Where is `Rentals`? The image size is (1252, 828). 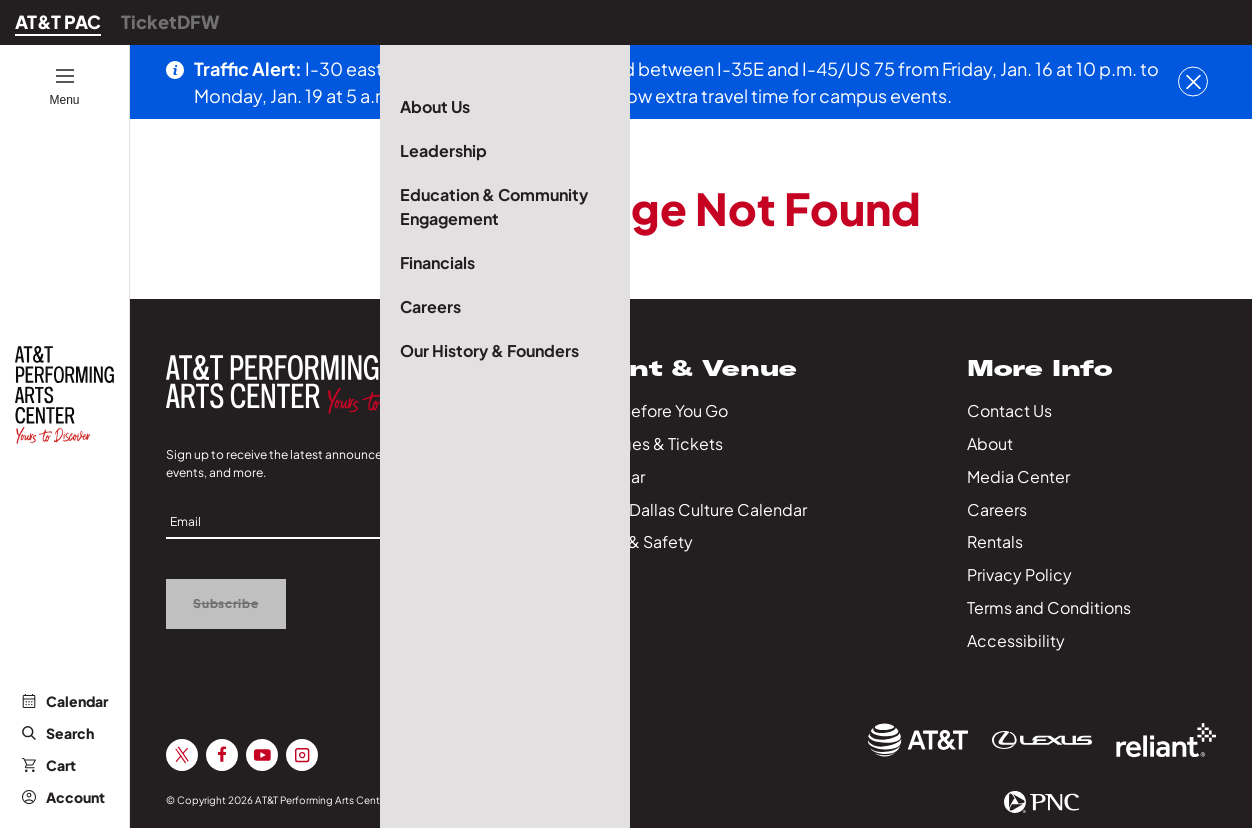
Rentals is located at coordinates (995, 541).